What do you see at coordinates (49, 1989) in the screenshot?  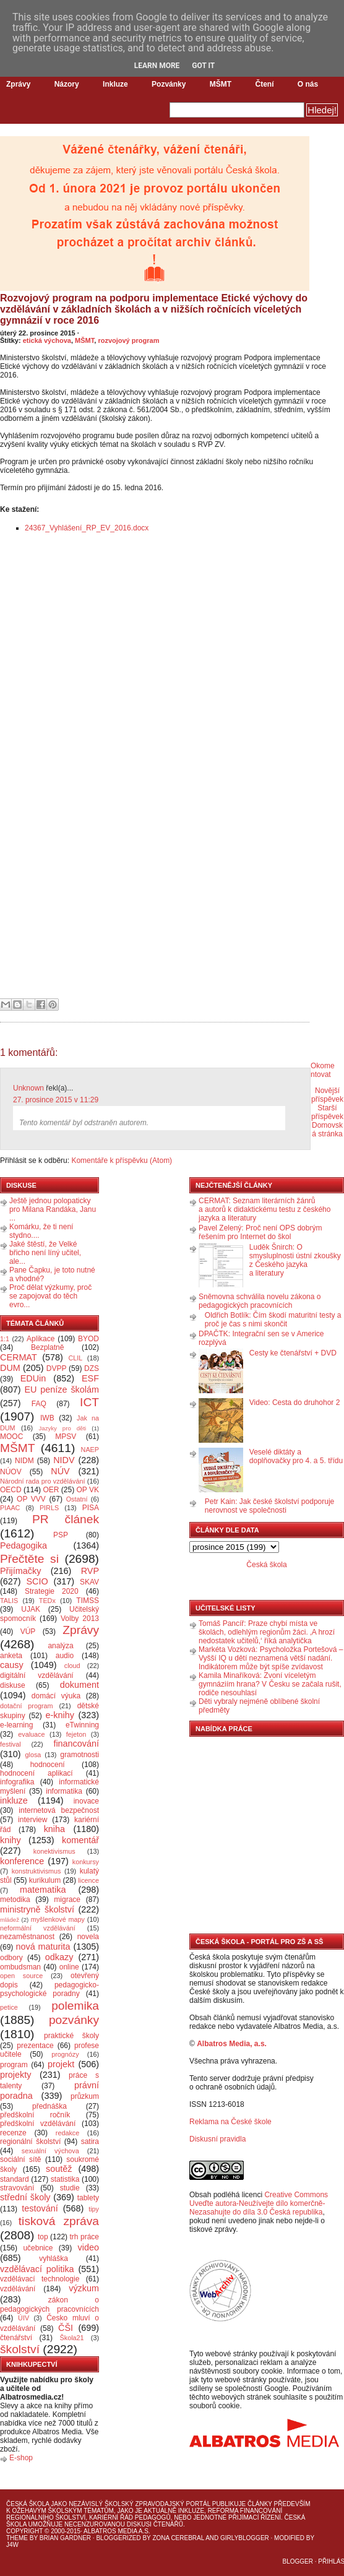 I see `pedagogicko-psychologické poradny` at bounding box center [49, 1989].